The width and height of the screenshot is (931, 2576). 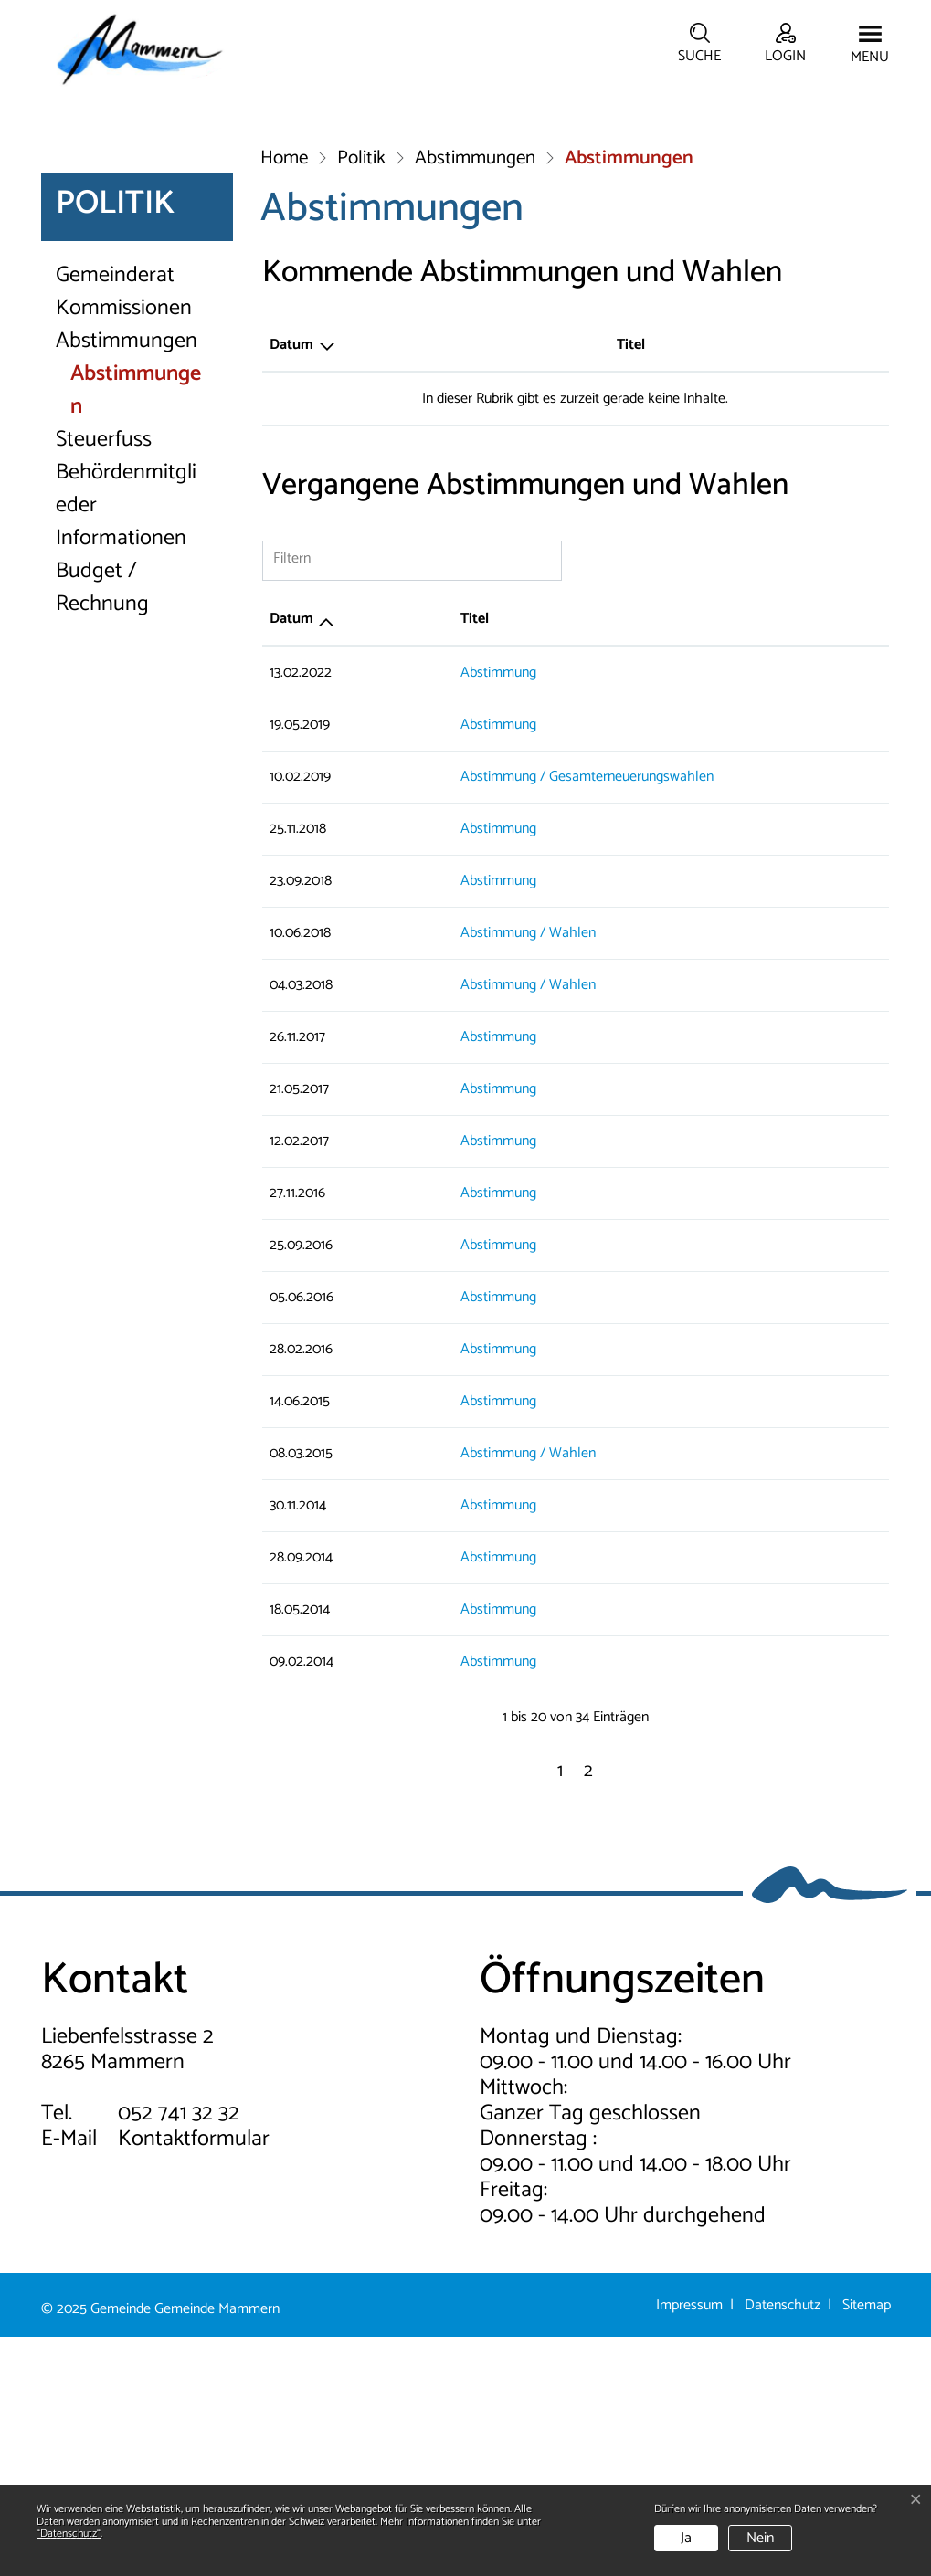 I want to click on Kontaktformular, so click(x=194, y=2378).